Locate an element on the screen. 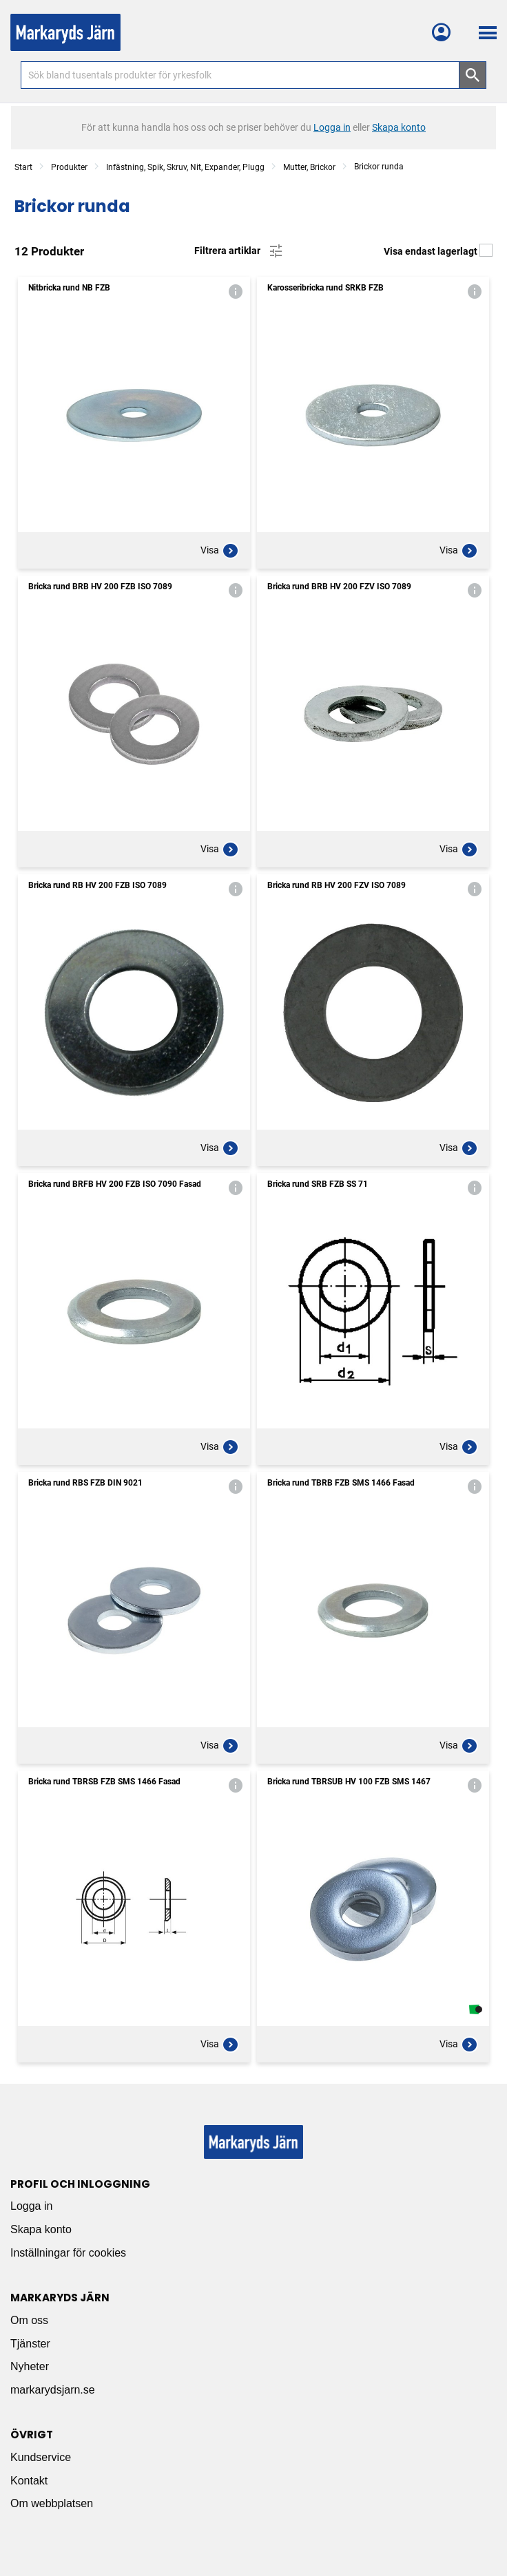 The height and width of the screenshot is (2576, 507). markarydsjarn.se is located at coordinates (52, 2390).